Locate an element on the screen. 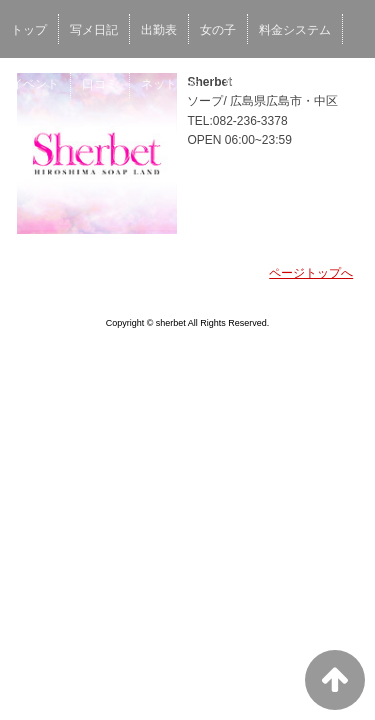 Image resolution: width=375 pixels, height=720 pixels. 料金システム is located at coordinates (295, 30).